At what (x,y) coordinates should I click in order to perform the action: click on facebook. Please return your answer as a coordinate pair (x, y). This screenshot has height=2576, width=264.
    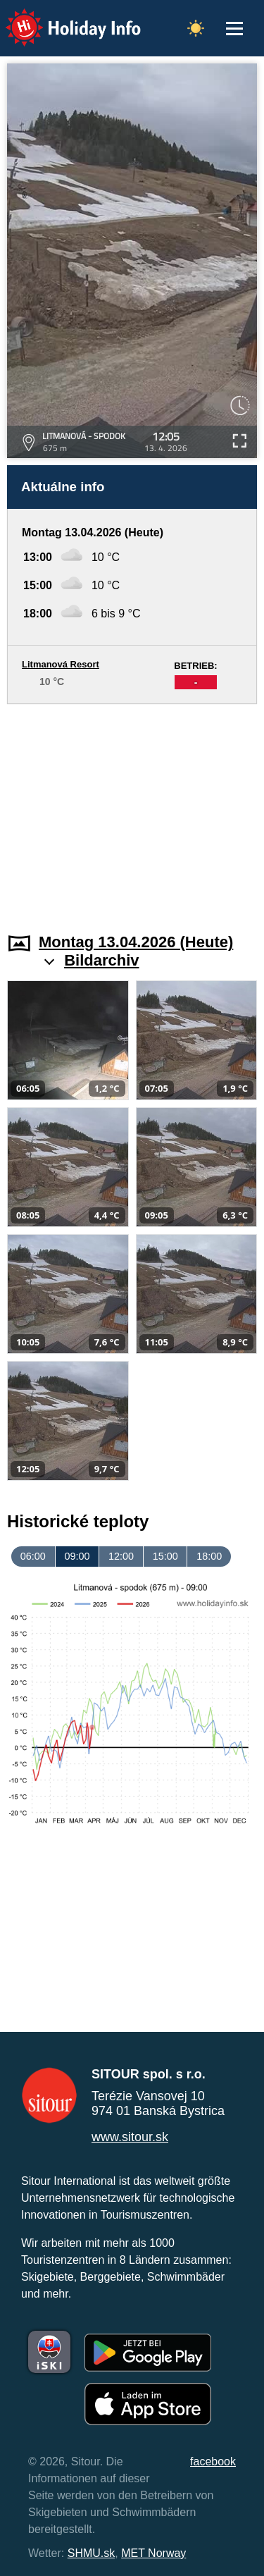
    Looking at the image, I should click on (213, 2461).